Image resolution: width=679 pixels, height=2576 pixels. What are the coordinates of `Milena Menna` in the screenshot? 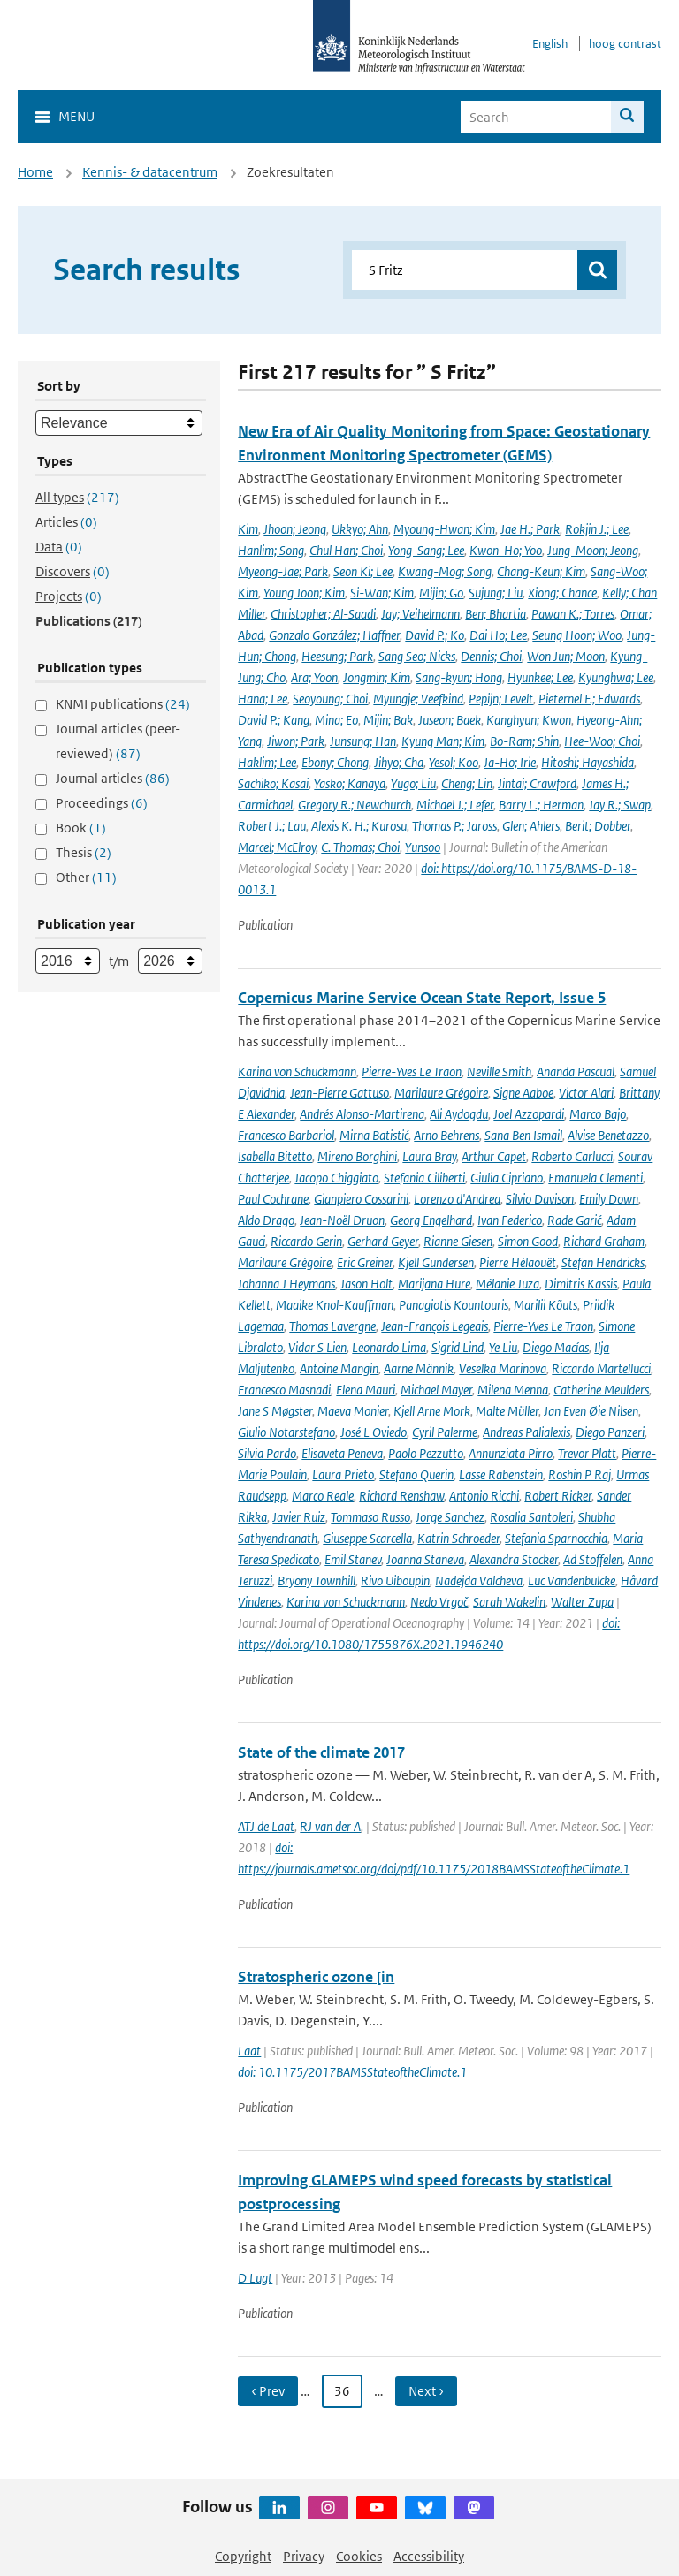 It's located at (512, 1389).